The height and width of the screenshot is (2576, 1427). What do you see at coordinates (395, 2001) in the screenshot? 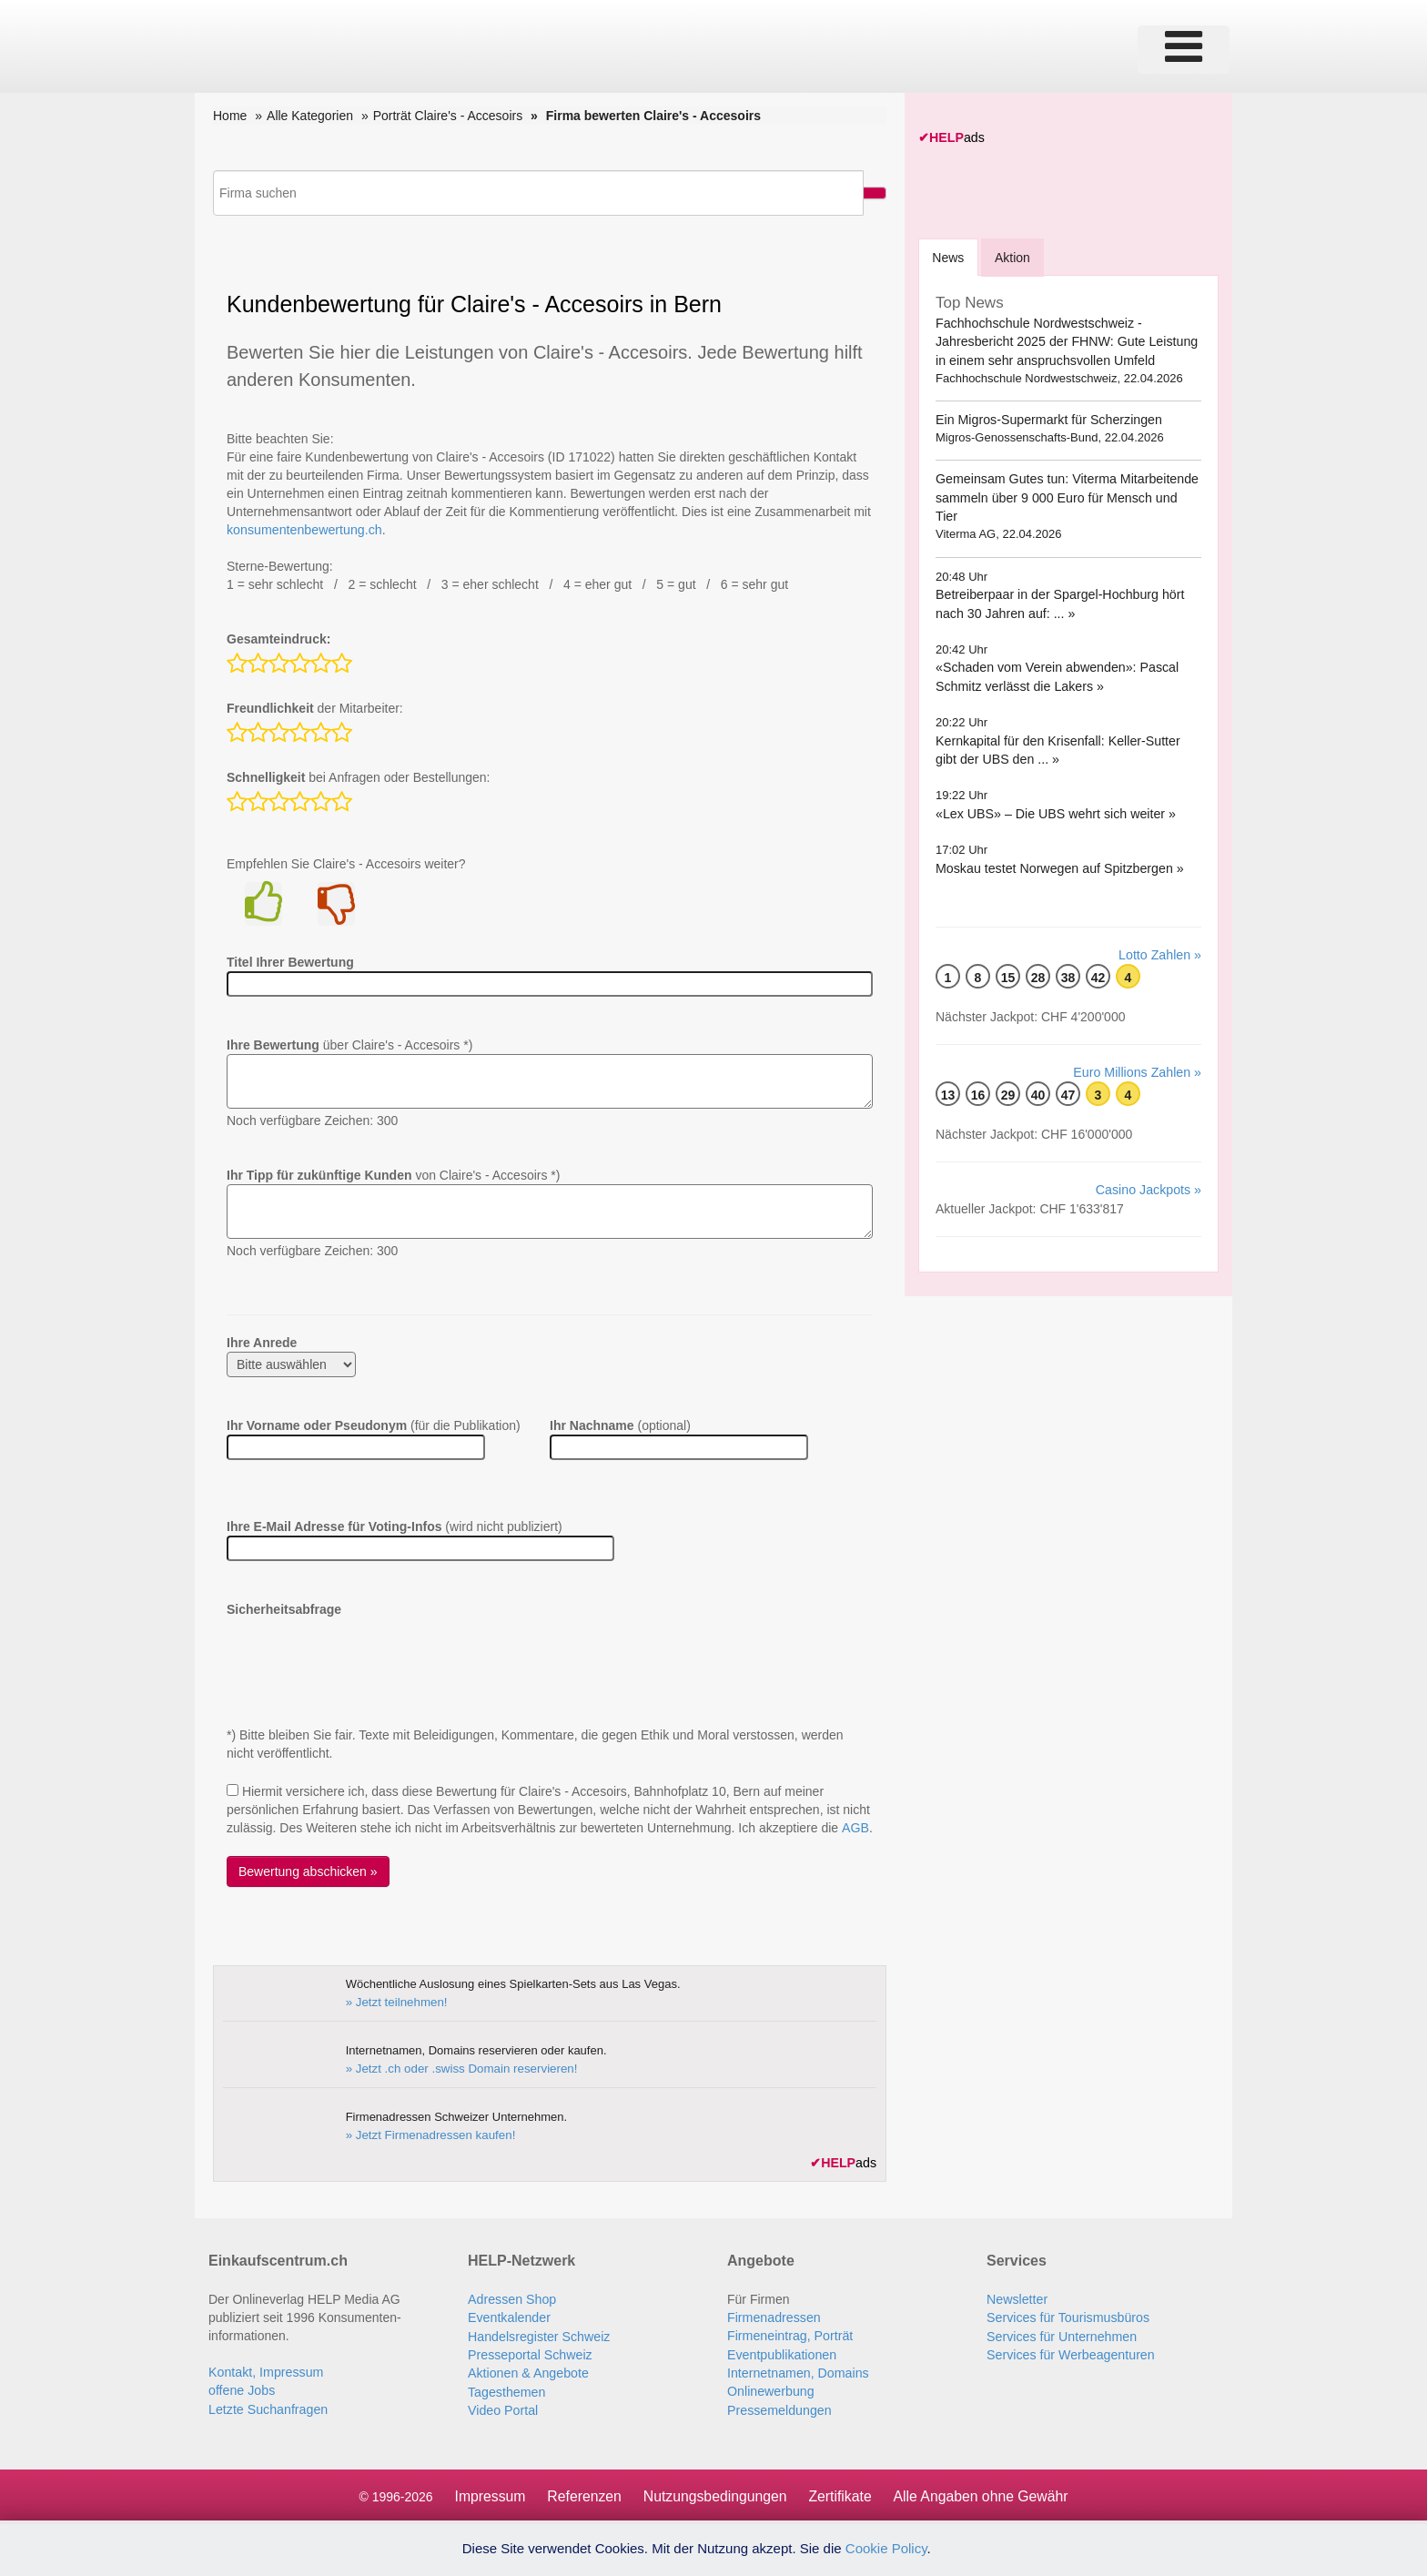
I see `» Jetzt teilnehmen!` at bounding box center [395, 2001].